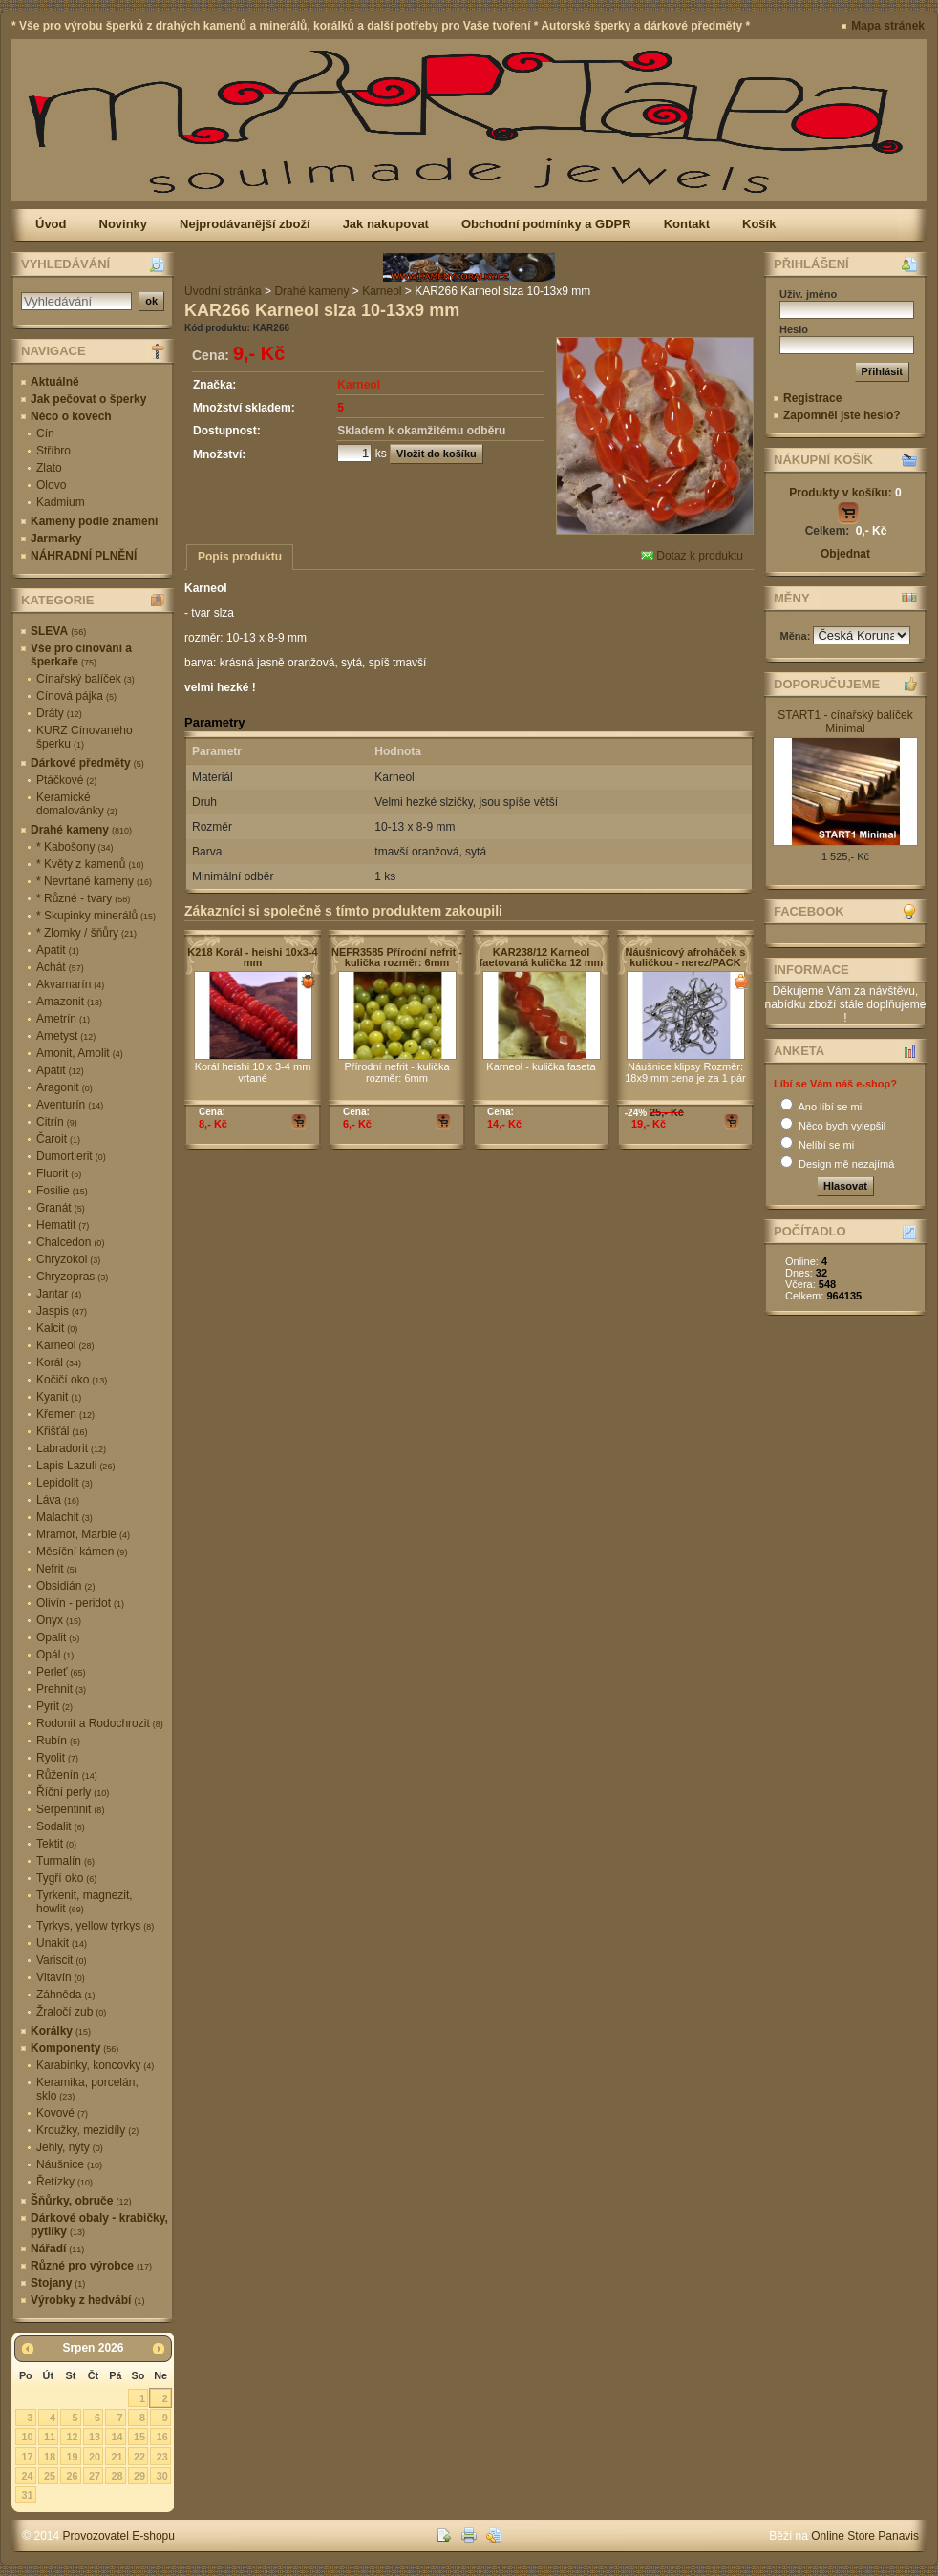  Describe the element at coordinates (57, 1637) in the screenshot. I see `Opalit` at that location.